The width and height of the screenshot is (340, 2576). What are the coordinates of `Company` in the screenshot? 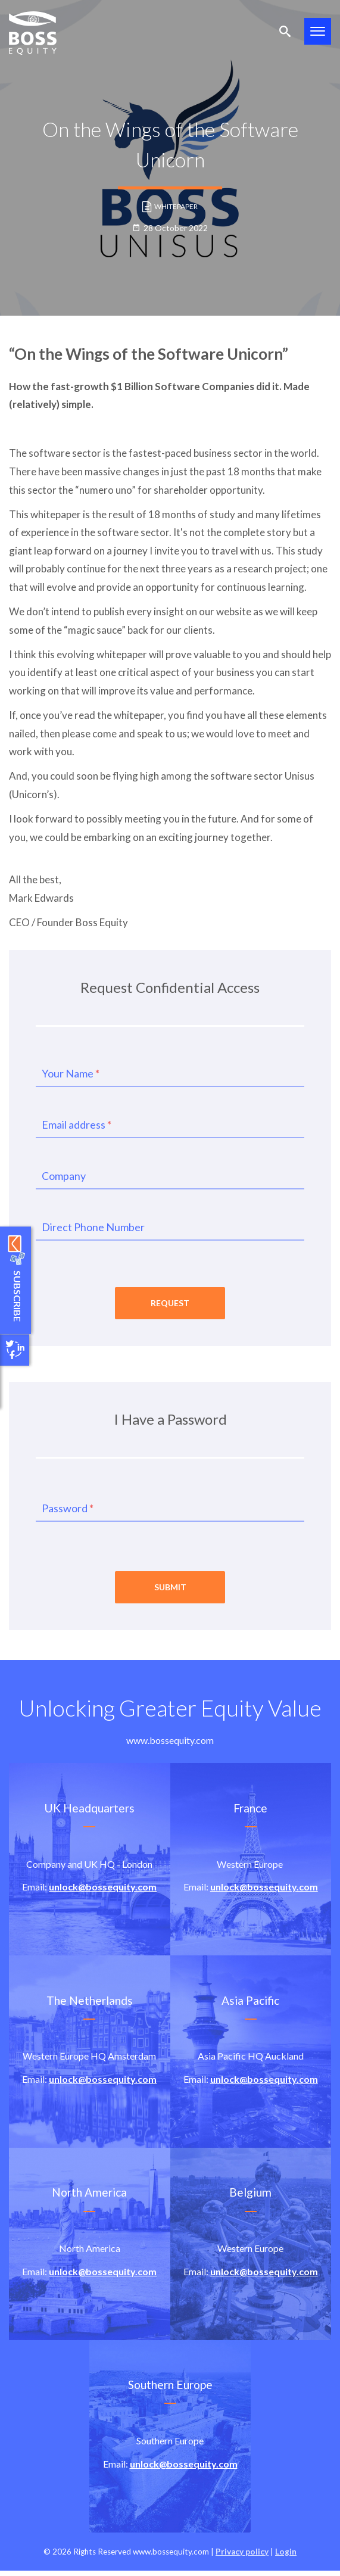 It's located at (64, 1175).